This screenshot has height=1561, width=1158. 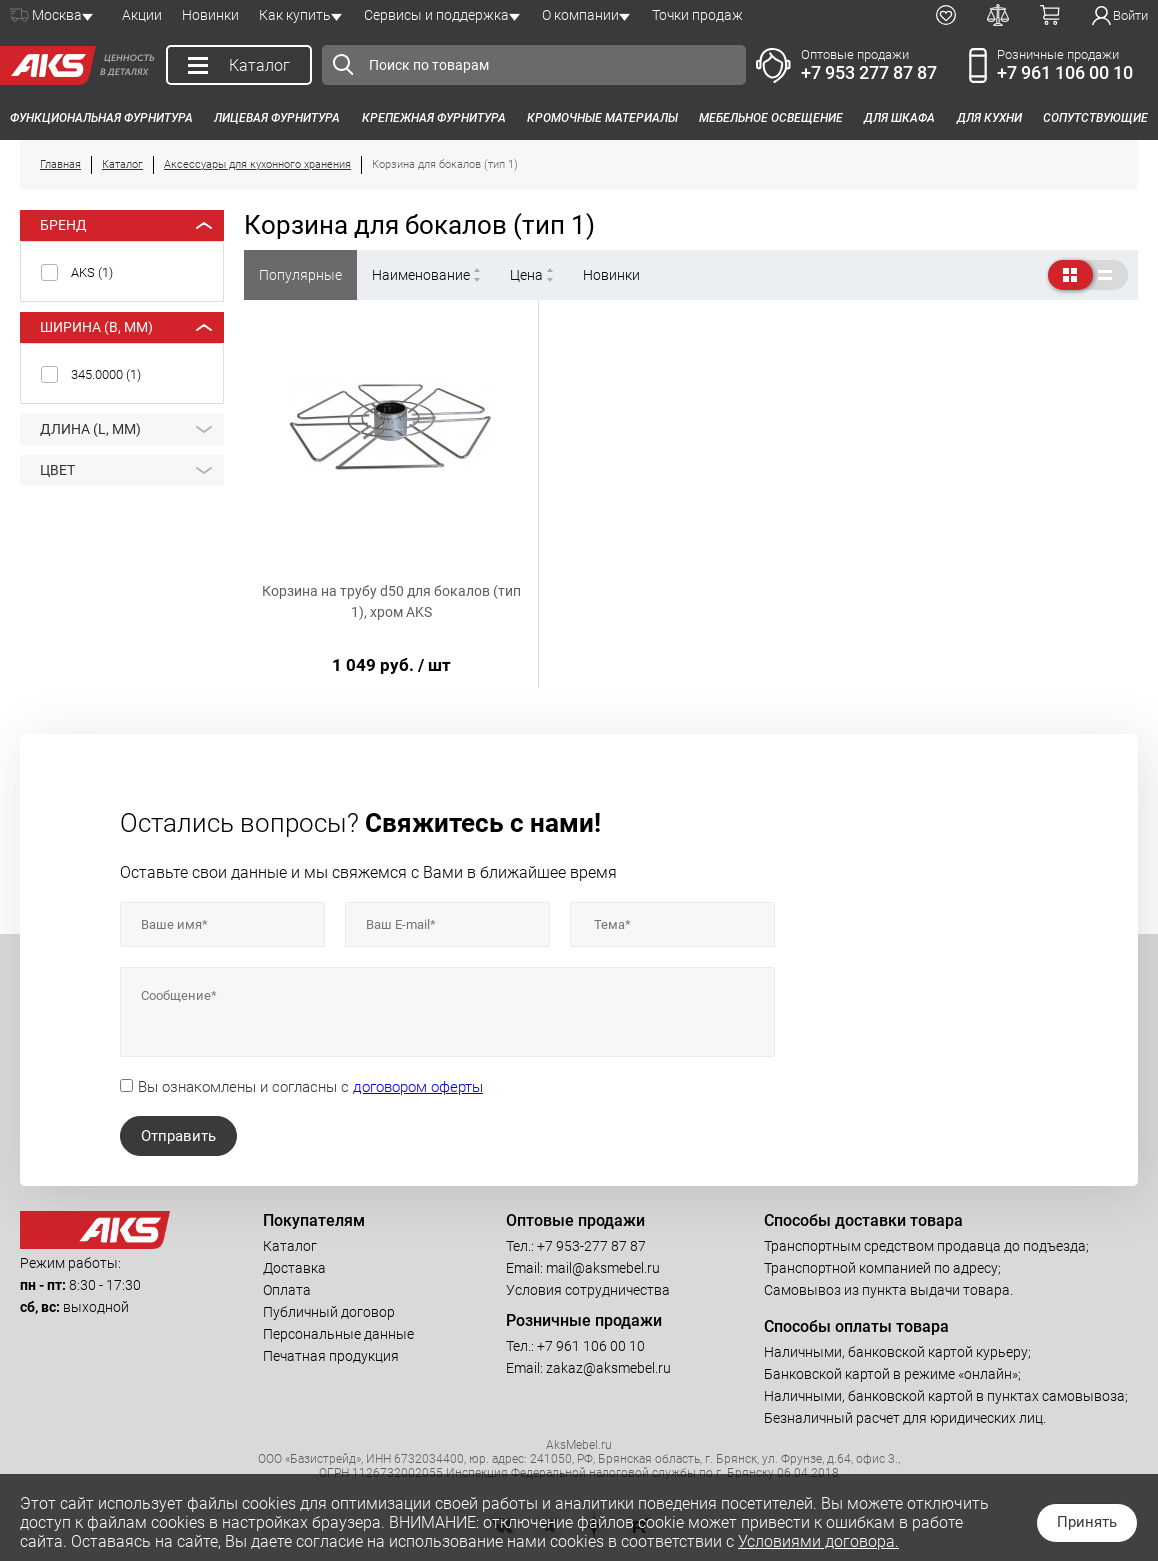 I want to click on Доставка, so click(x=294, y=1268).